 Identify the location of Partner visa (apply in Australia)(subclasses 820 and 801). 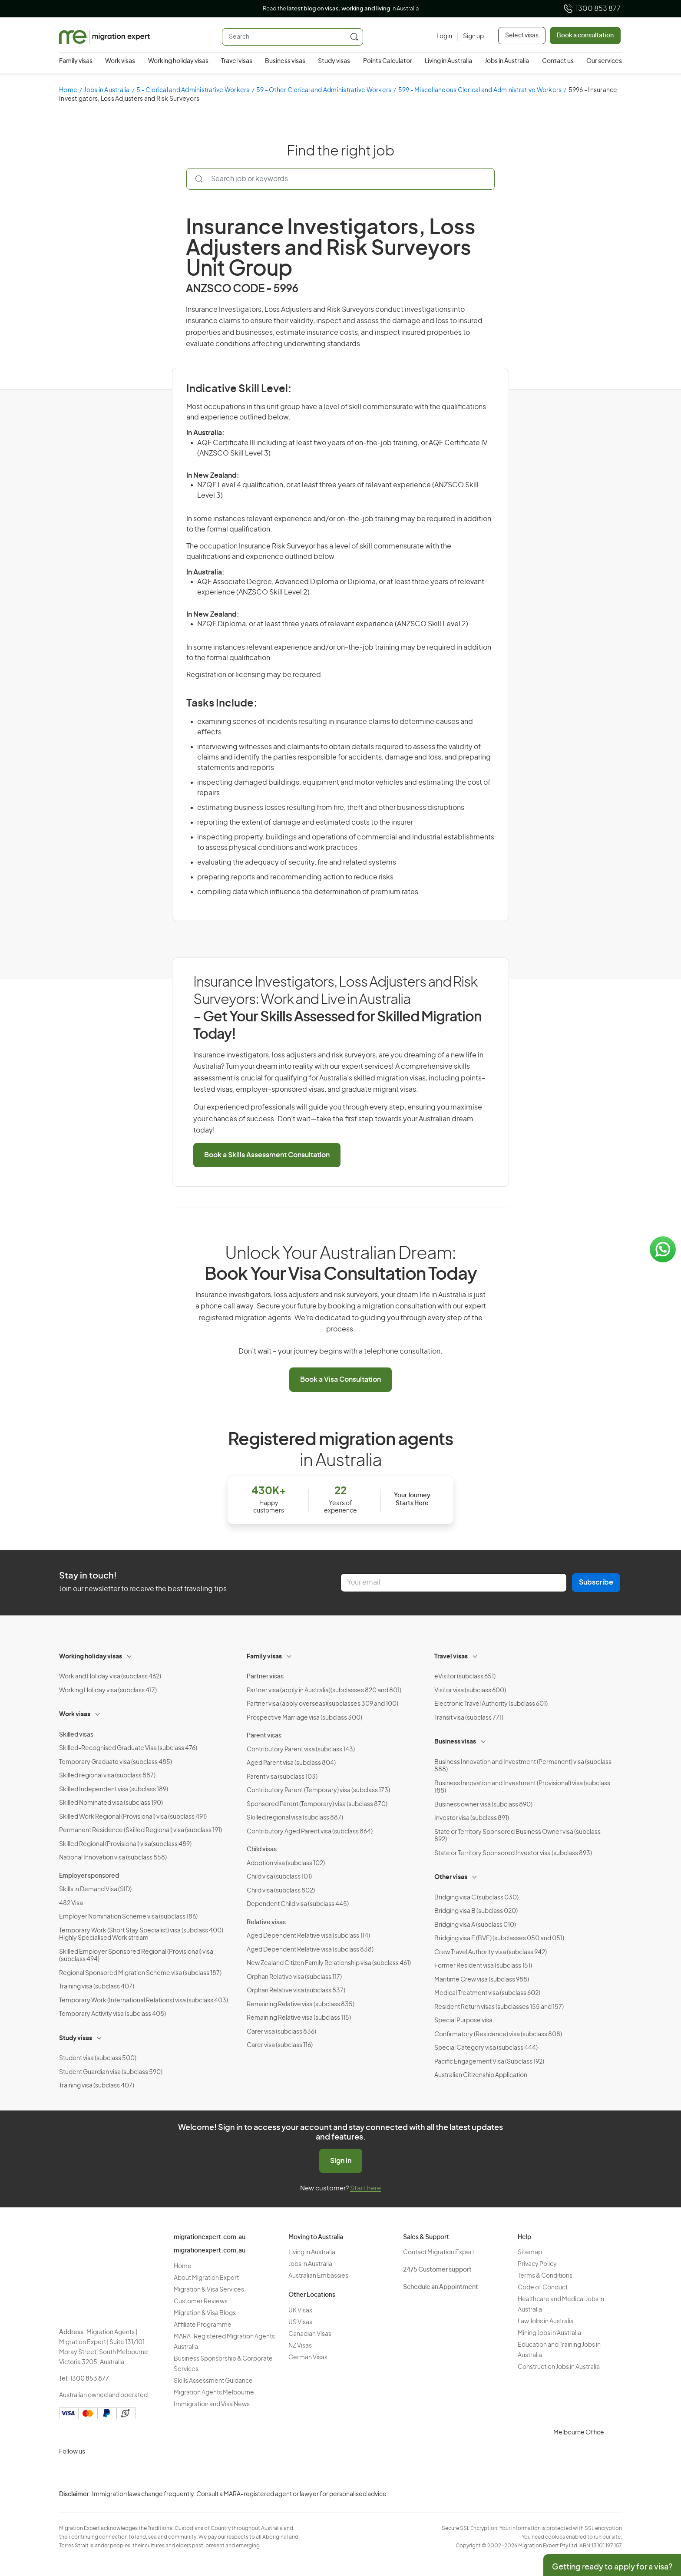
(324, 1691).